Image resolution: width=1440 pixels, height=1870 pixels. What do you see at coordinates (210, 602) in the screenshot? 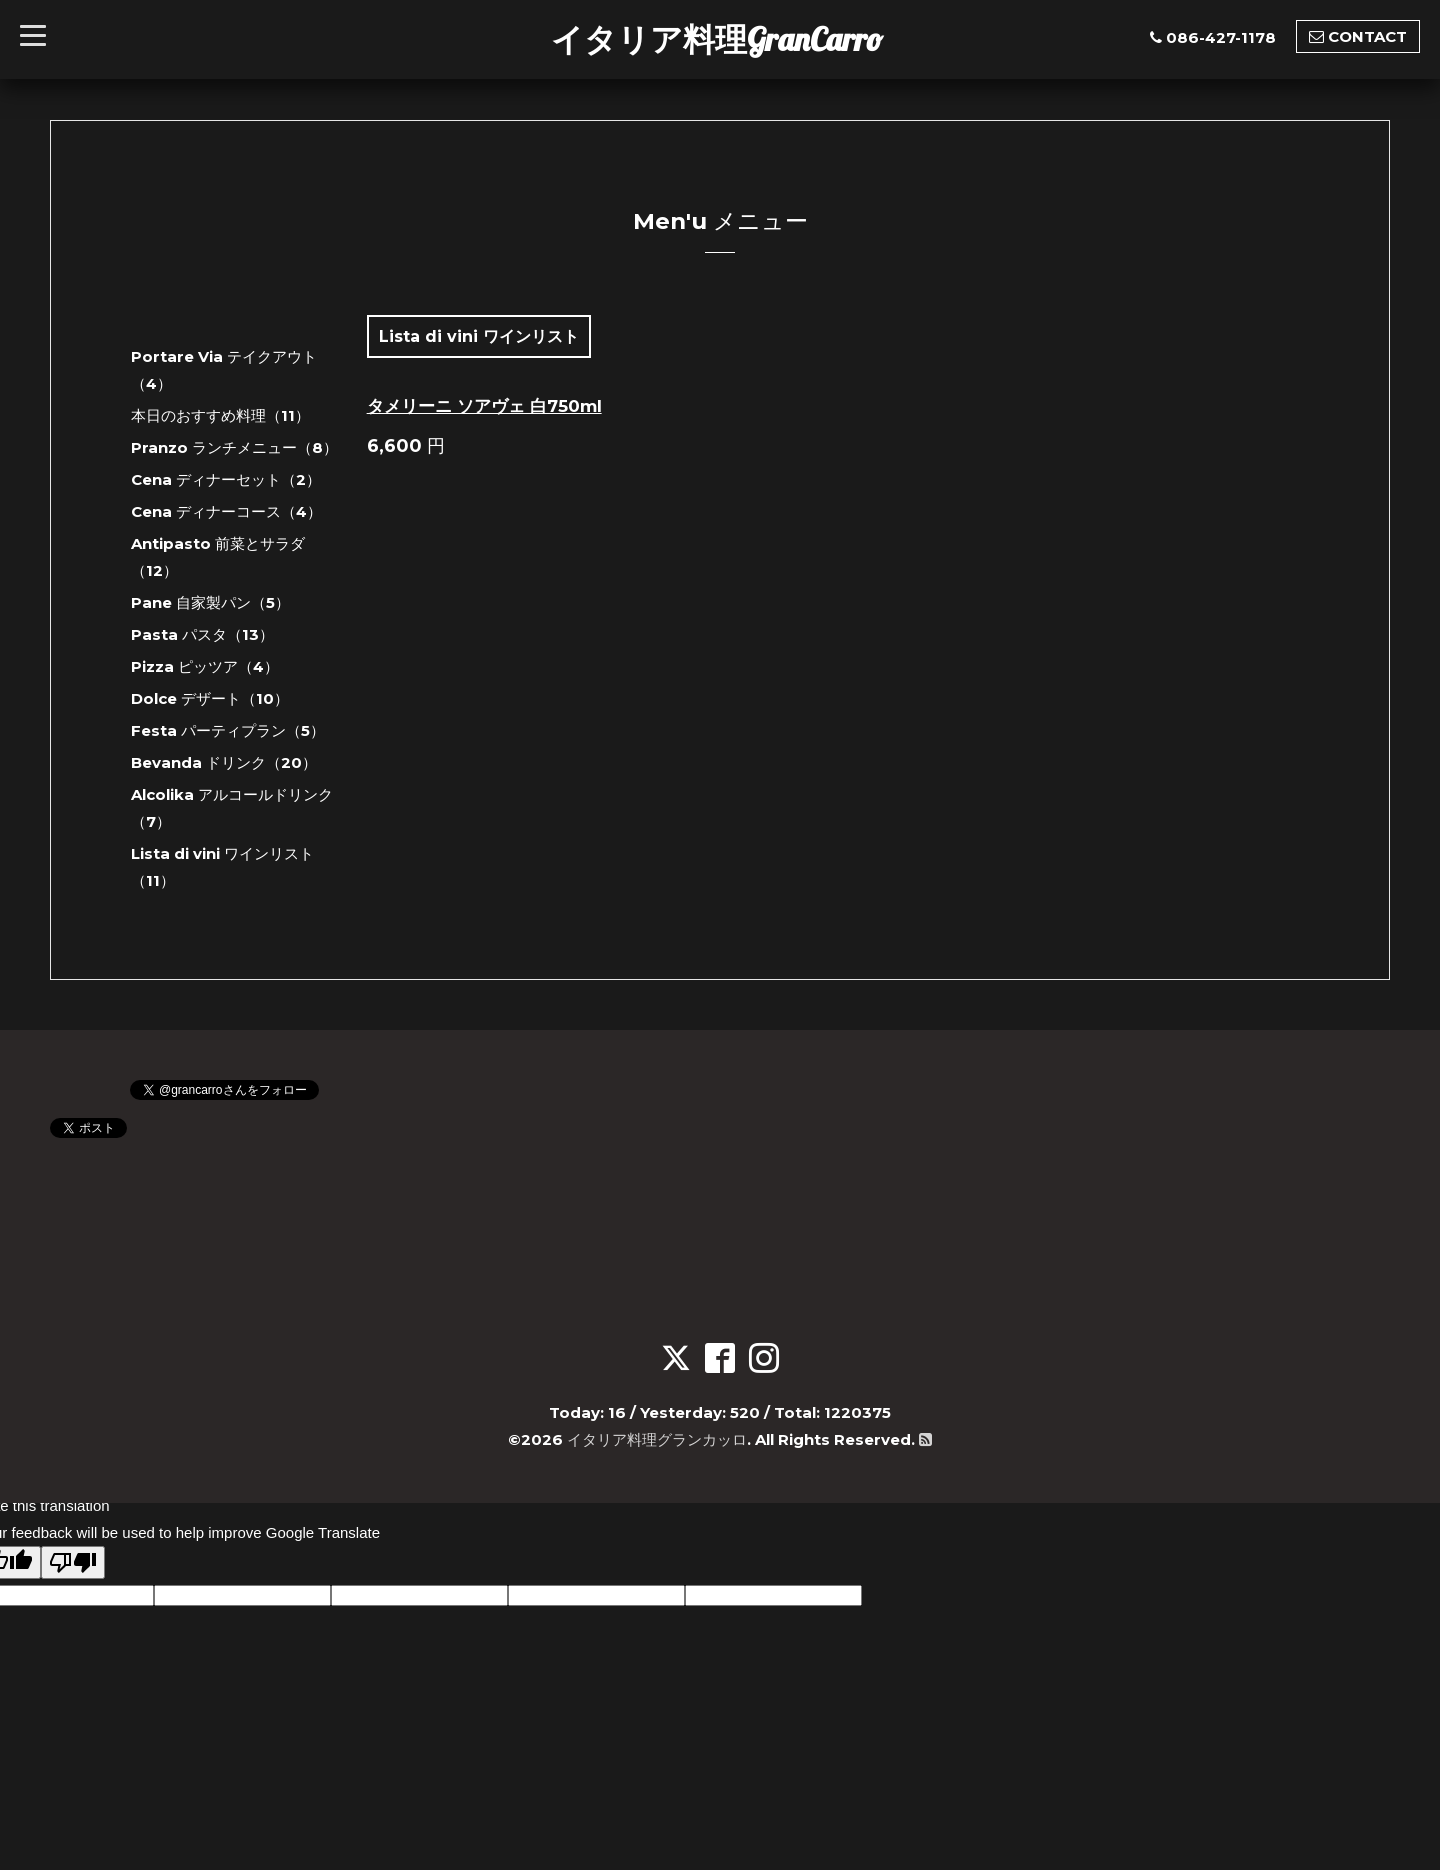
I see `Pane 自家製パン（5）` at bounding box center [210, 602].